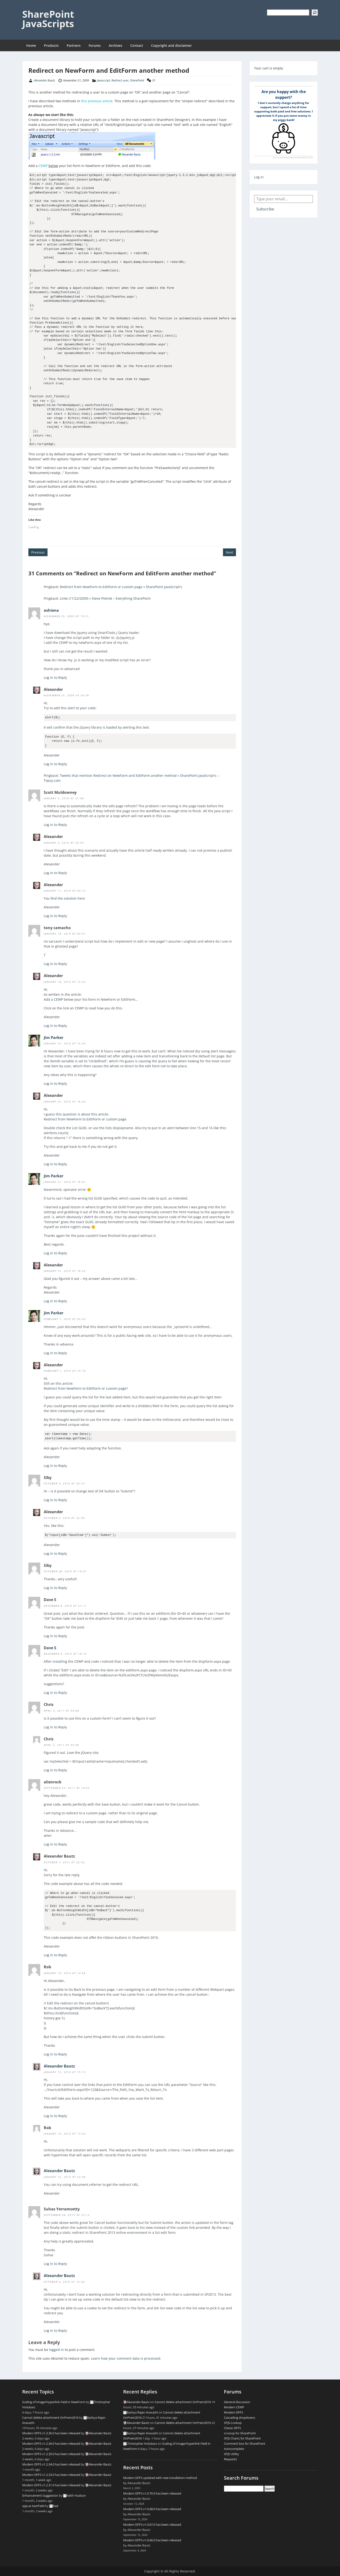 The image size is (340, 2576). Describe the element at coordinates (44, 80) in the screenshot. I see `Alexander Bautz` at that location.